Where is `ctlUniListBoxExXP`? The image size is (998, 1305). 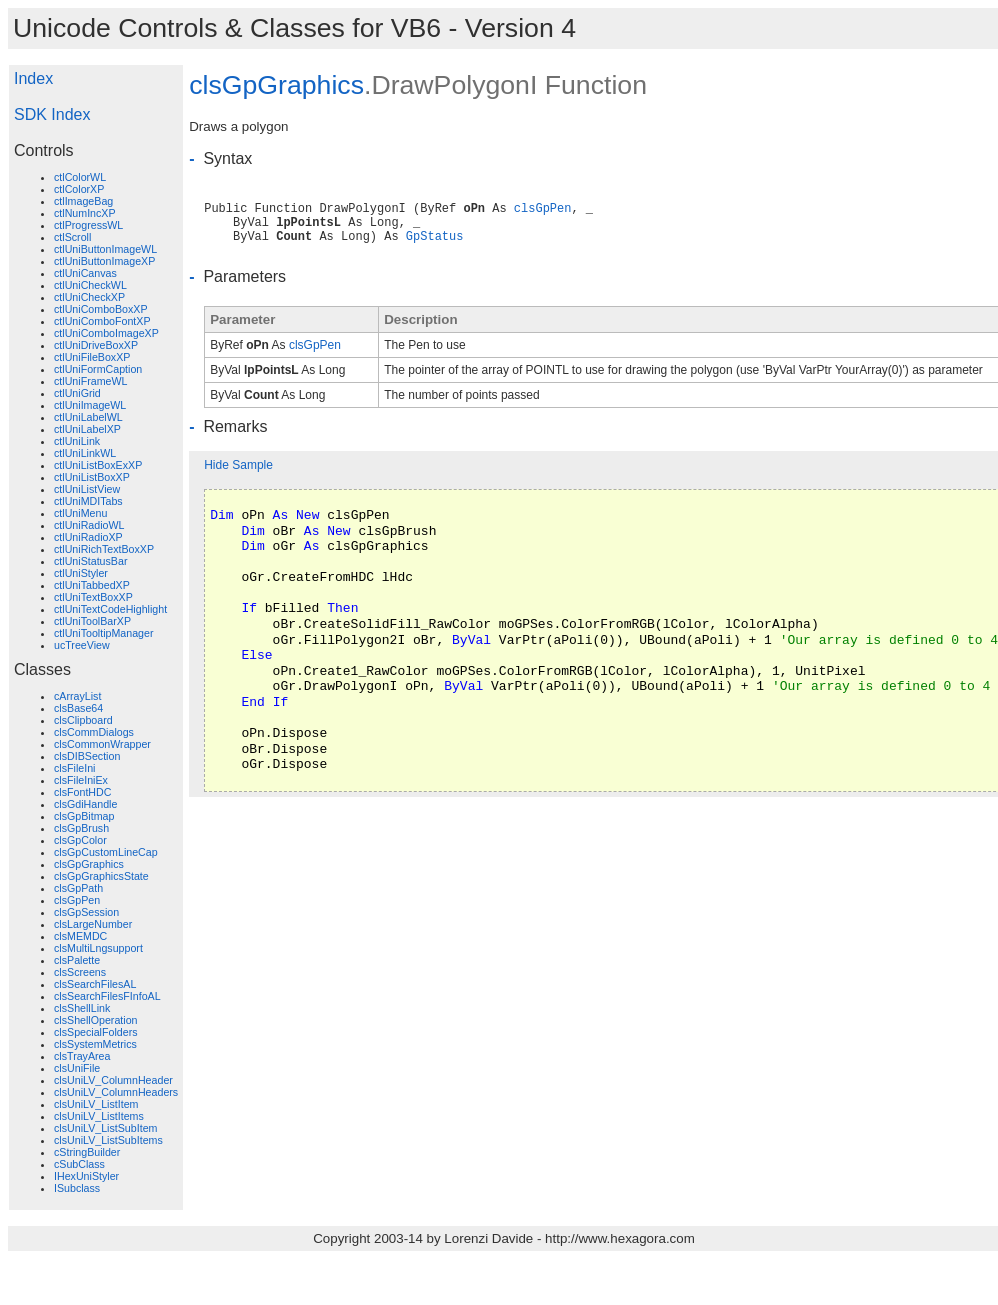 ctlUniListBoxExXP is located at coordinates (98, 465).